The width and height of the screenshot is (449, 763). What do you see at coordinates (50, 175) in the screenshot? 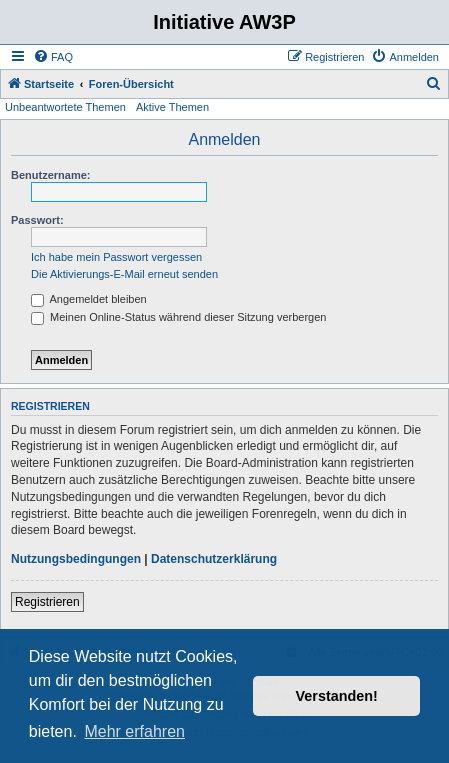
I see `Benutzername:` at bounding box center [50, 175].